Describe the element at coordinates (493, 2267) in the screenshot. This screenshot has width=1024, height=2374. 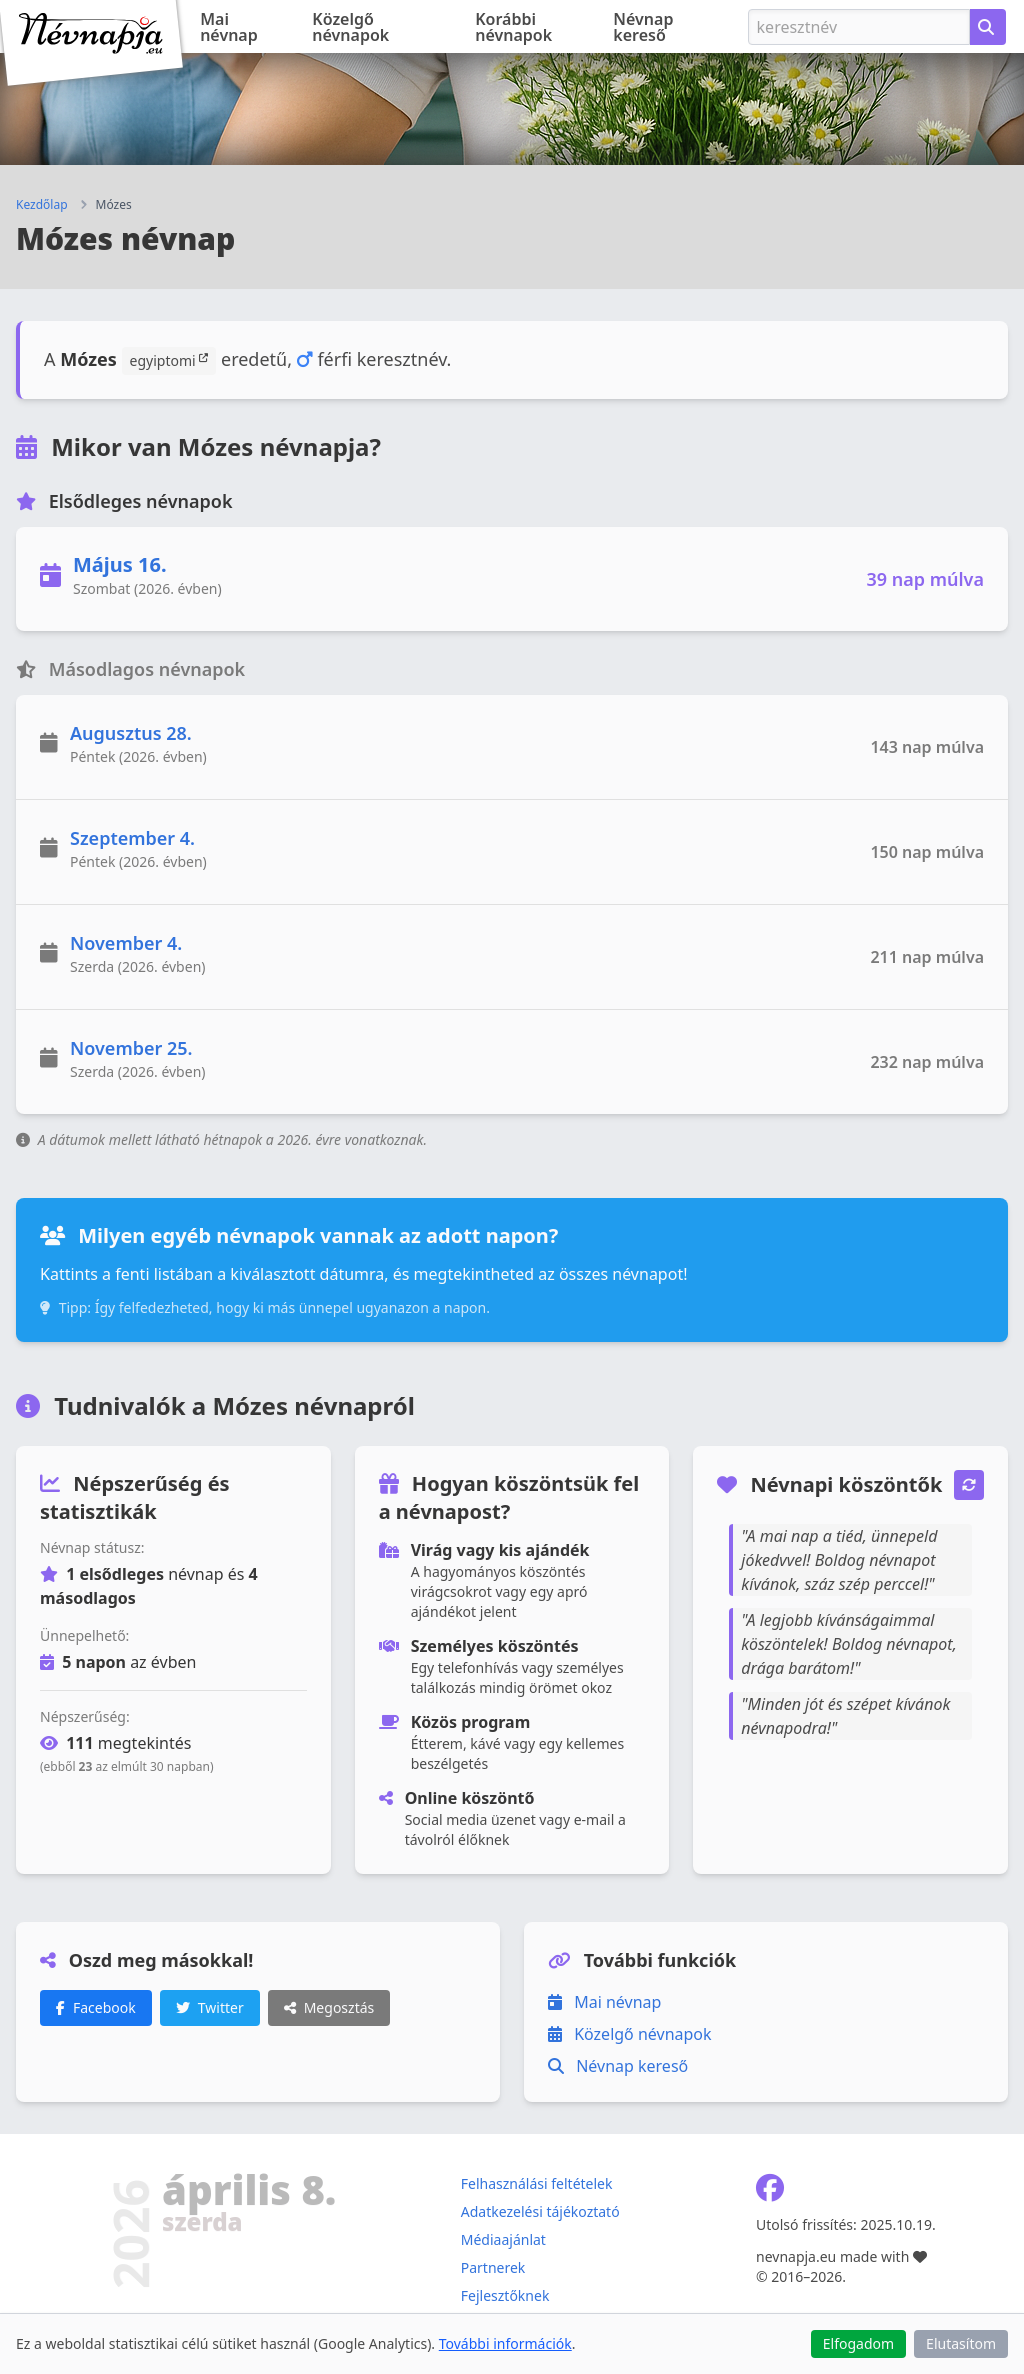
I see `Partnerek` at that location.